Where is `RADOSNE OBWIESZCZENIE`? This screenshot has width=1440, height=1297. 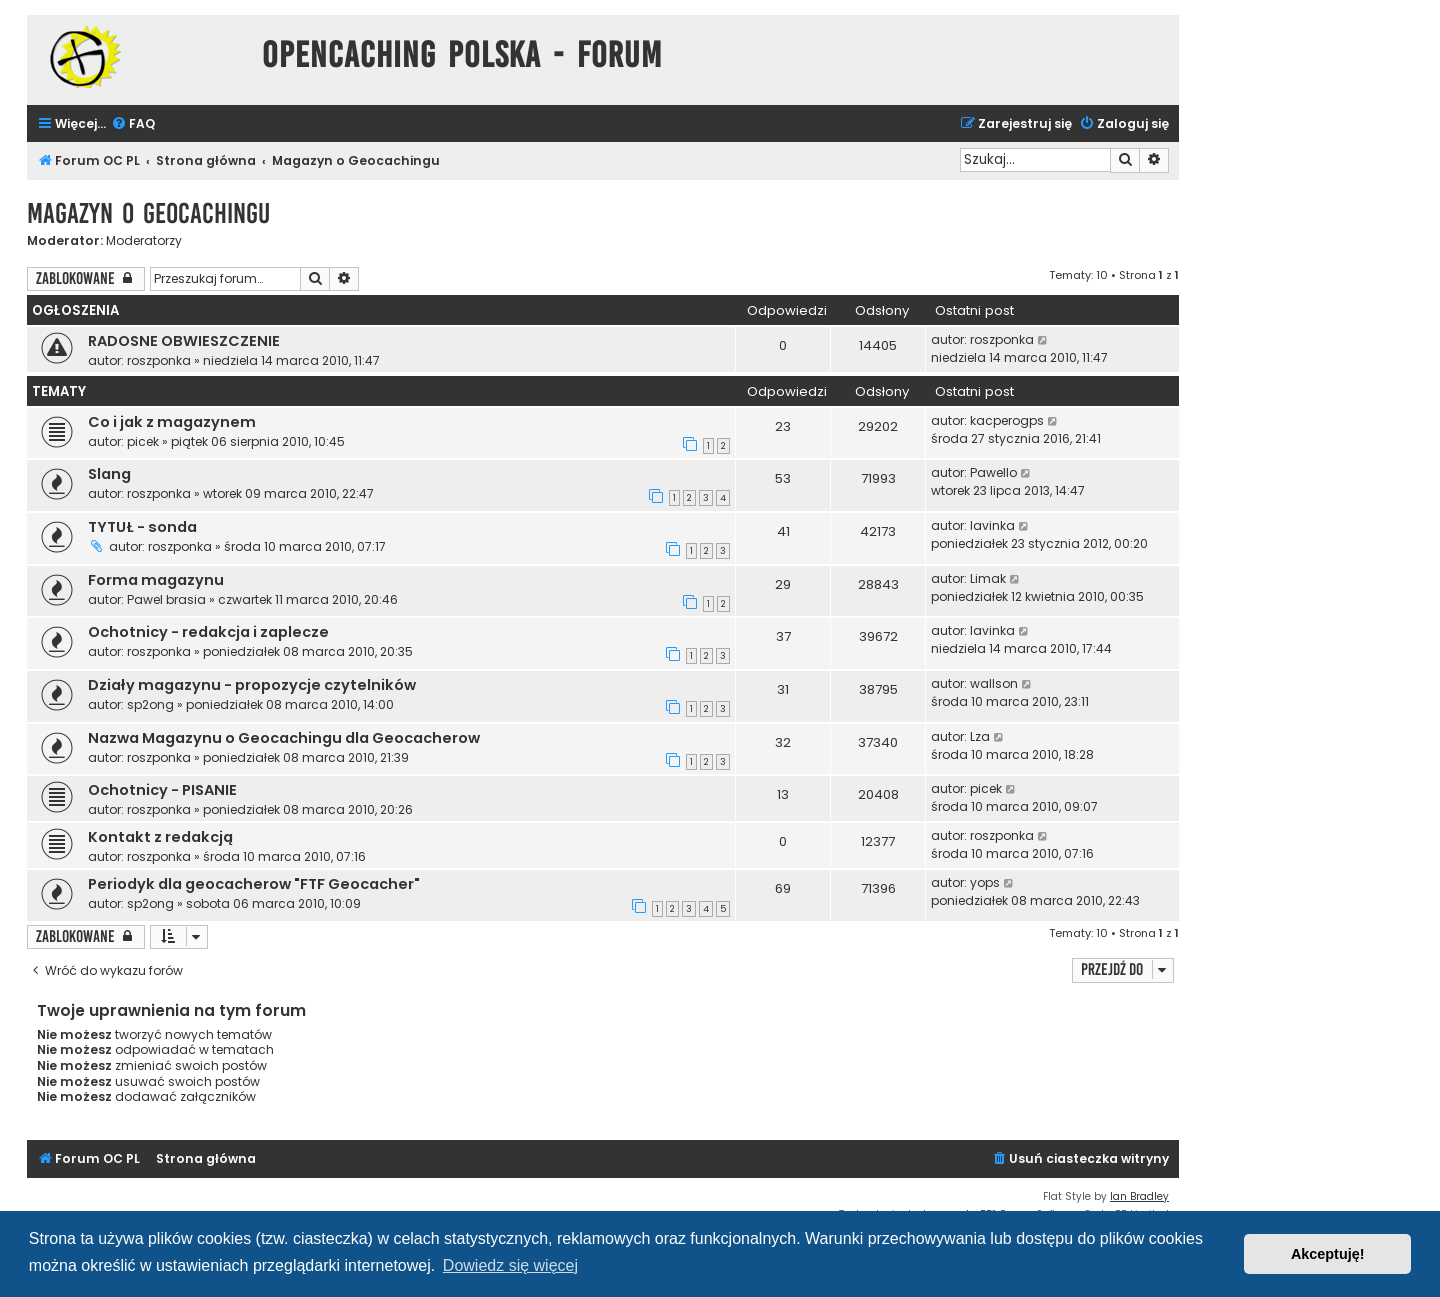
RADOSNE OBWIESZCZENIE is located at coordinates (184, 341).